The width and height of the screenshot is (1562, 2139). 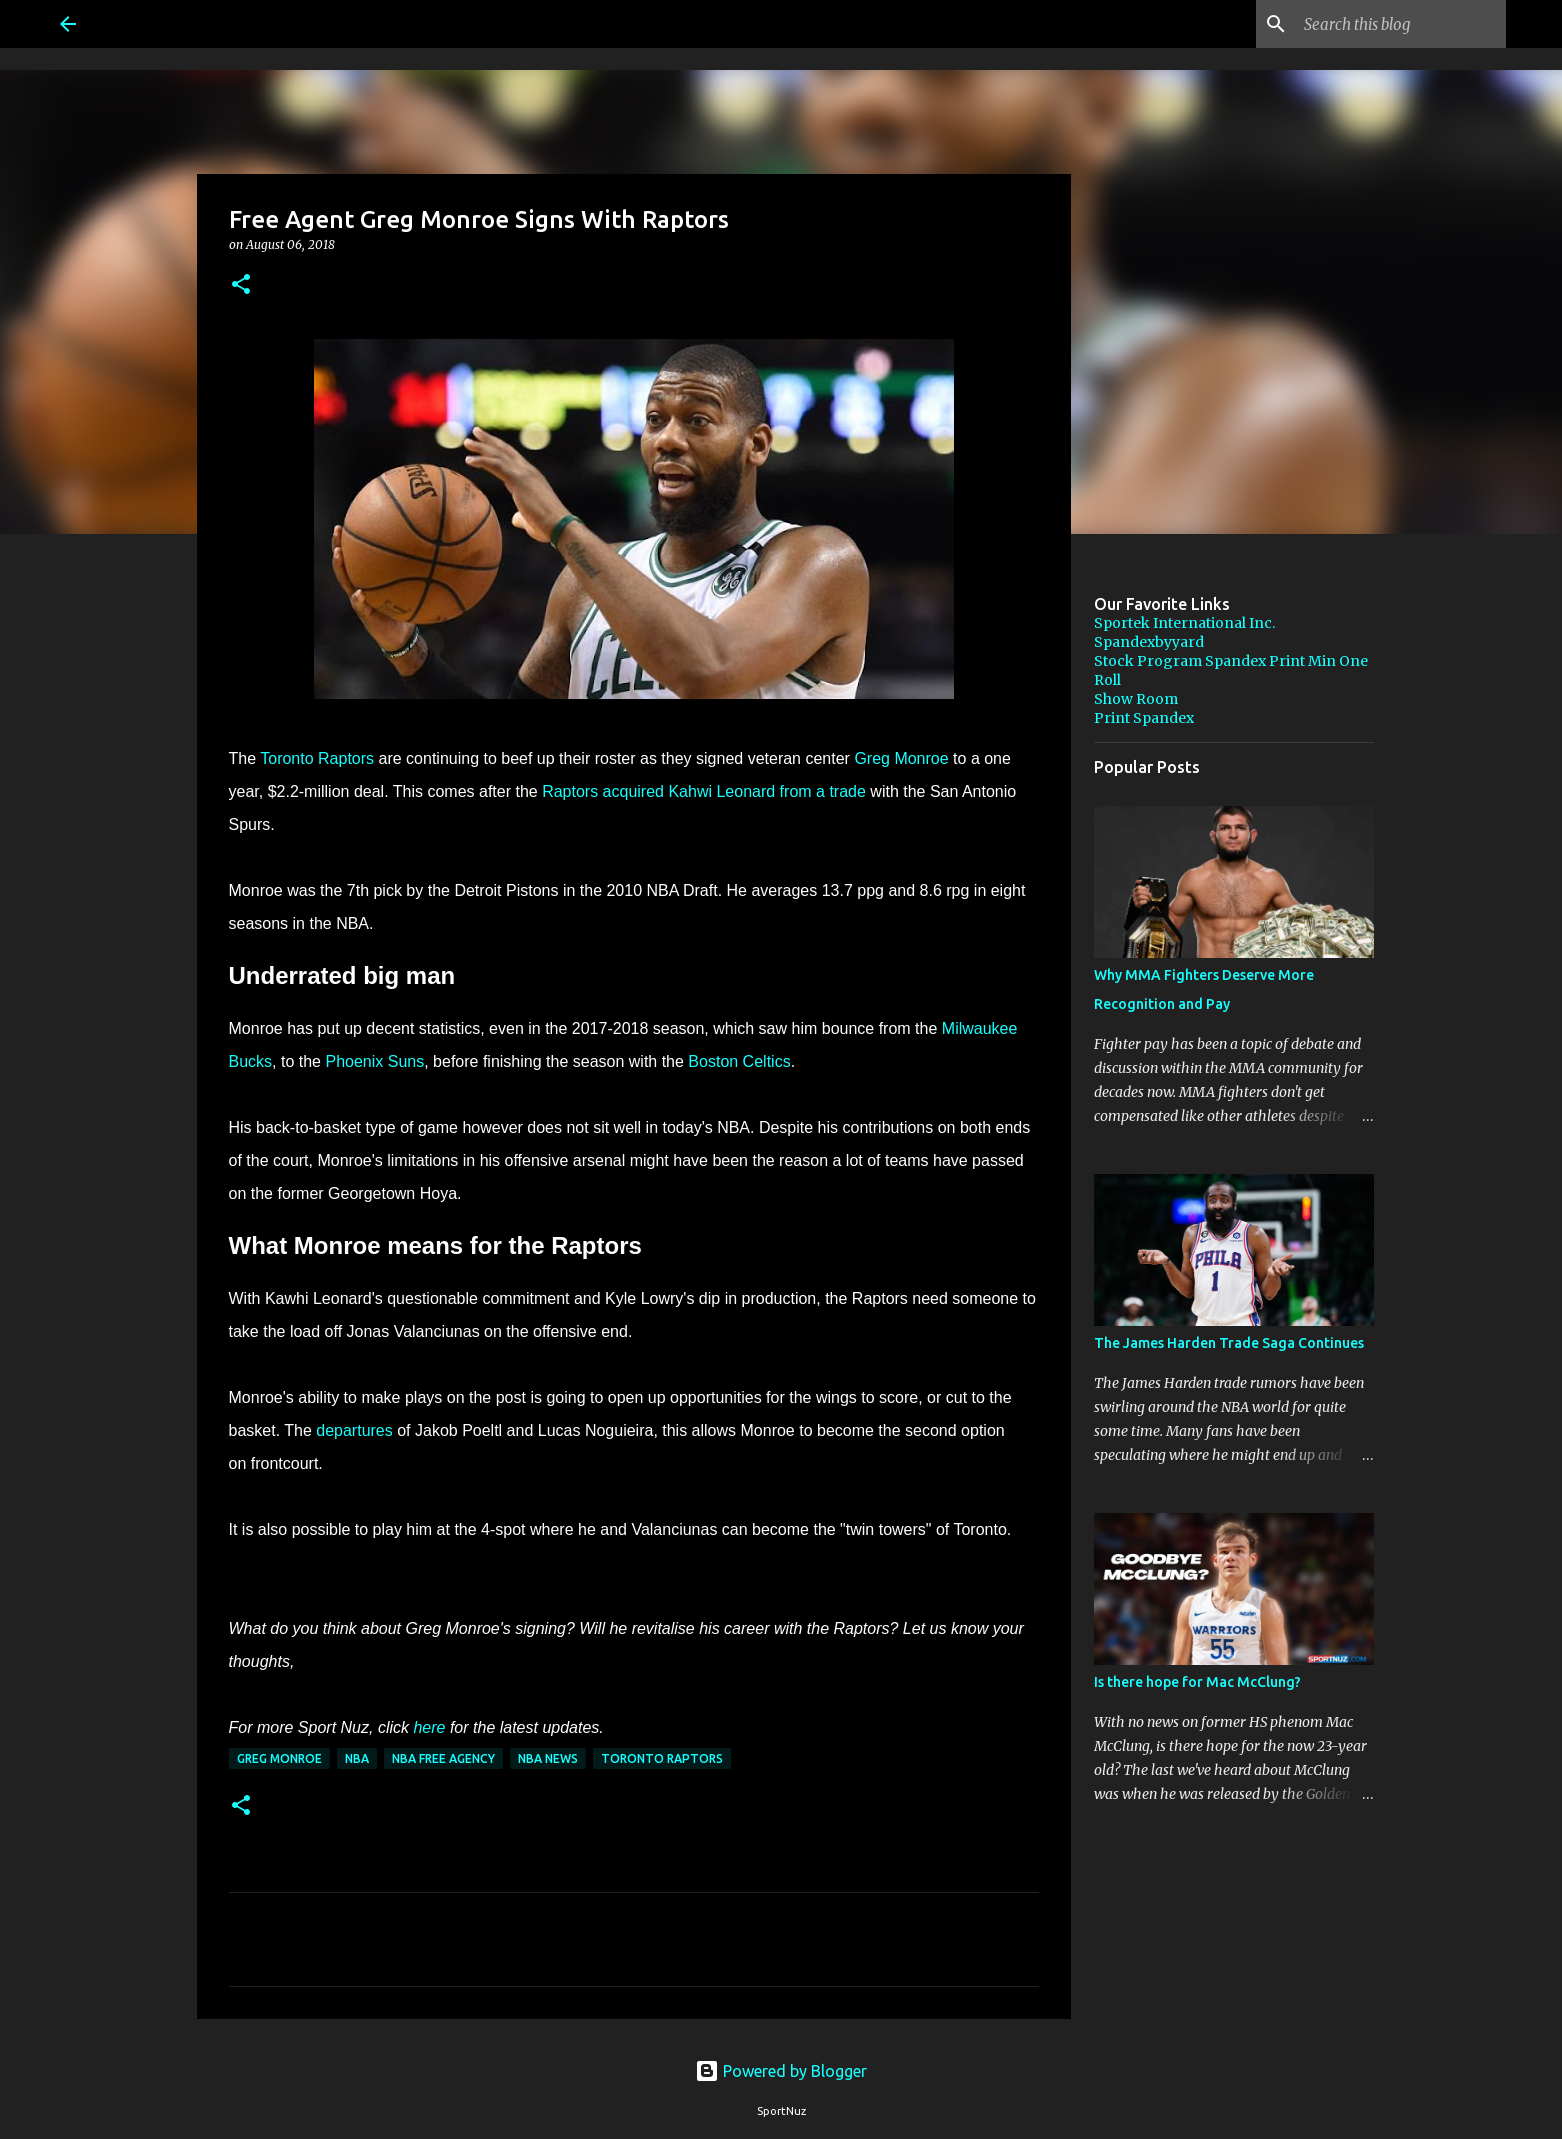 What do you see at coordinates (739, 1061) in the screenshot?
I see `Boston Celtics` at bounding box center [739, 1061].